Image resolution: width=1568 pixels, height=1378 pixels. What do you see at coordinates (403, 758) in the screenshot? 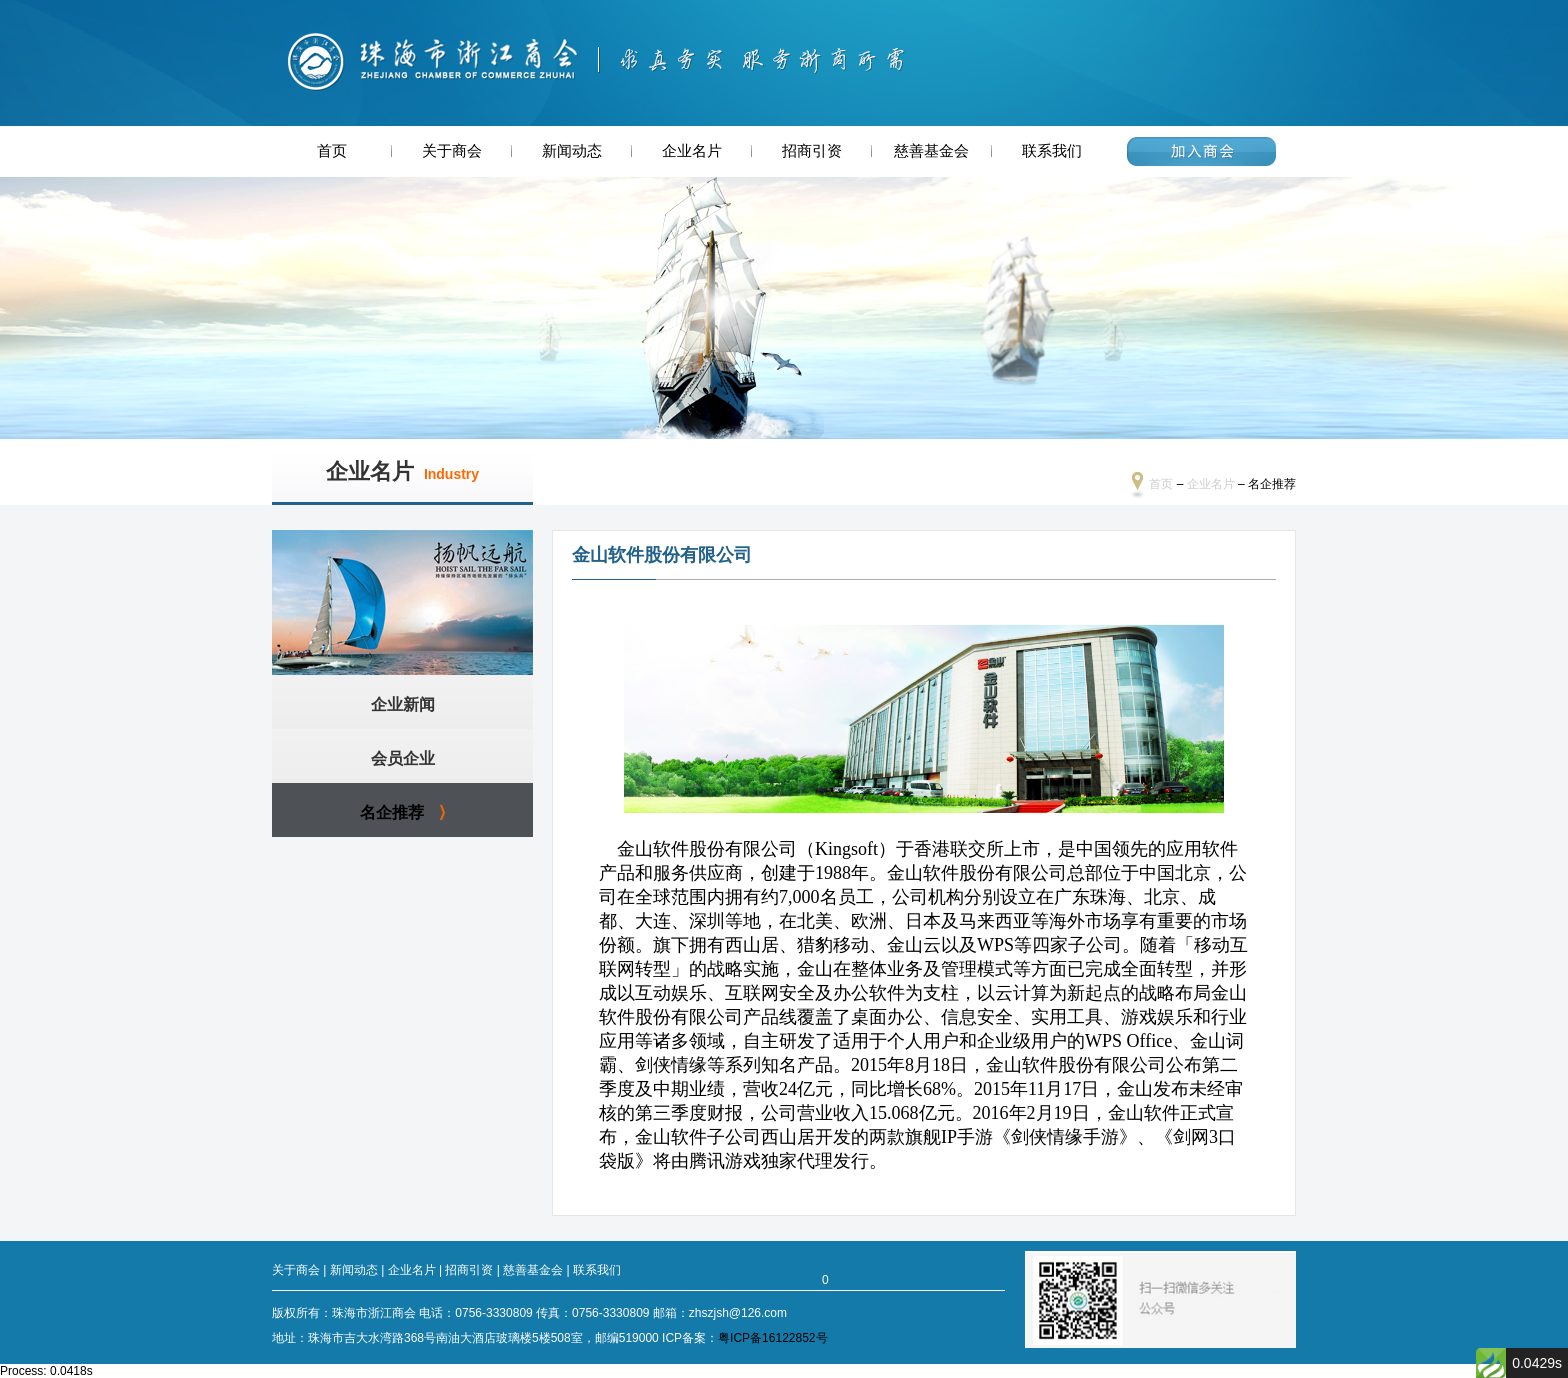
I see `会员企业` at bounding box center [403, 758].